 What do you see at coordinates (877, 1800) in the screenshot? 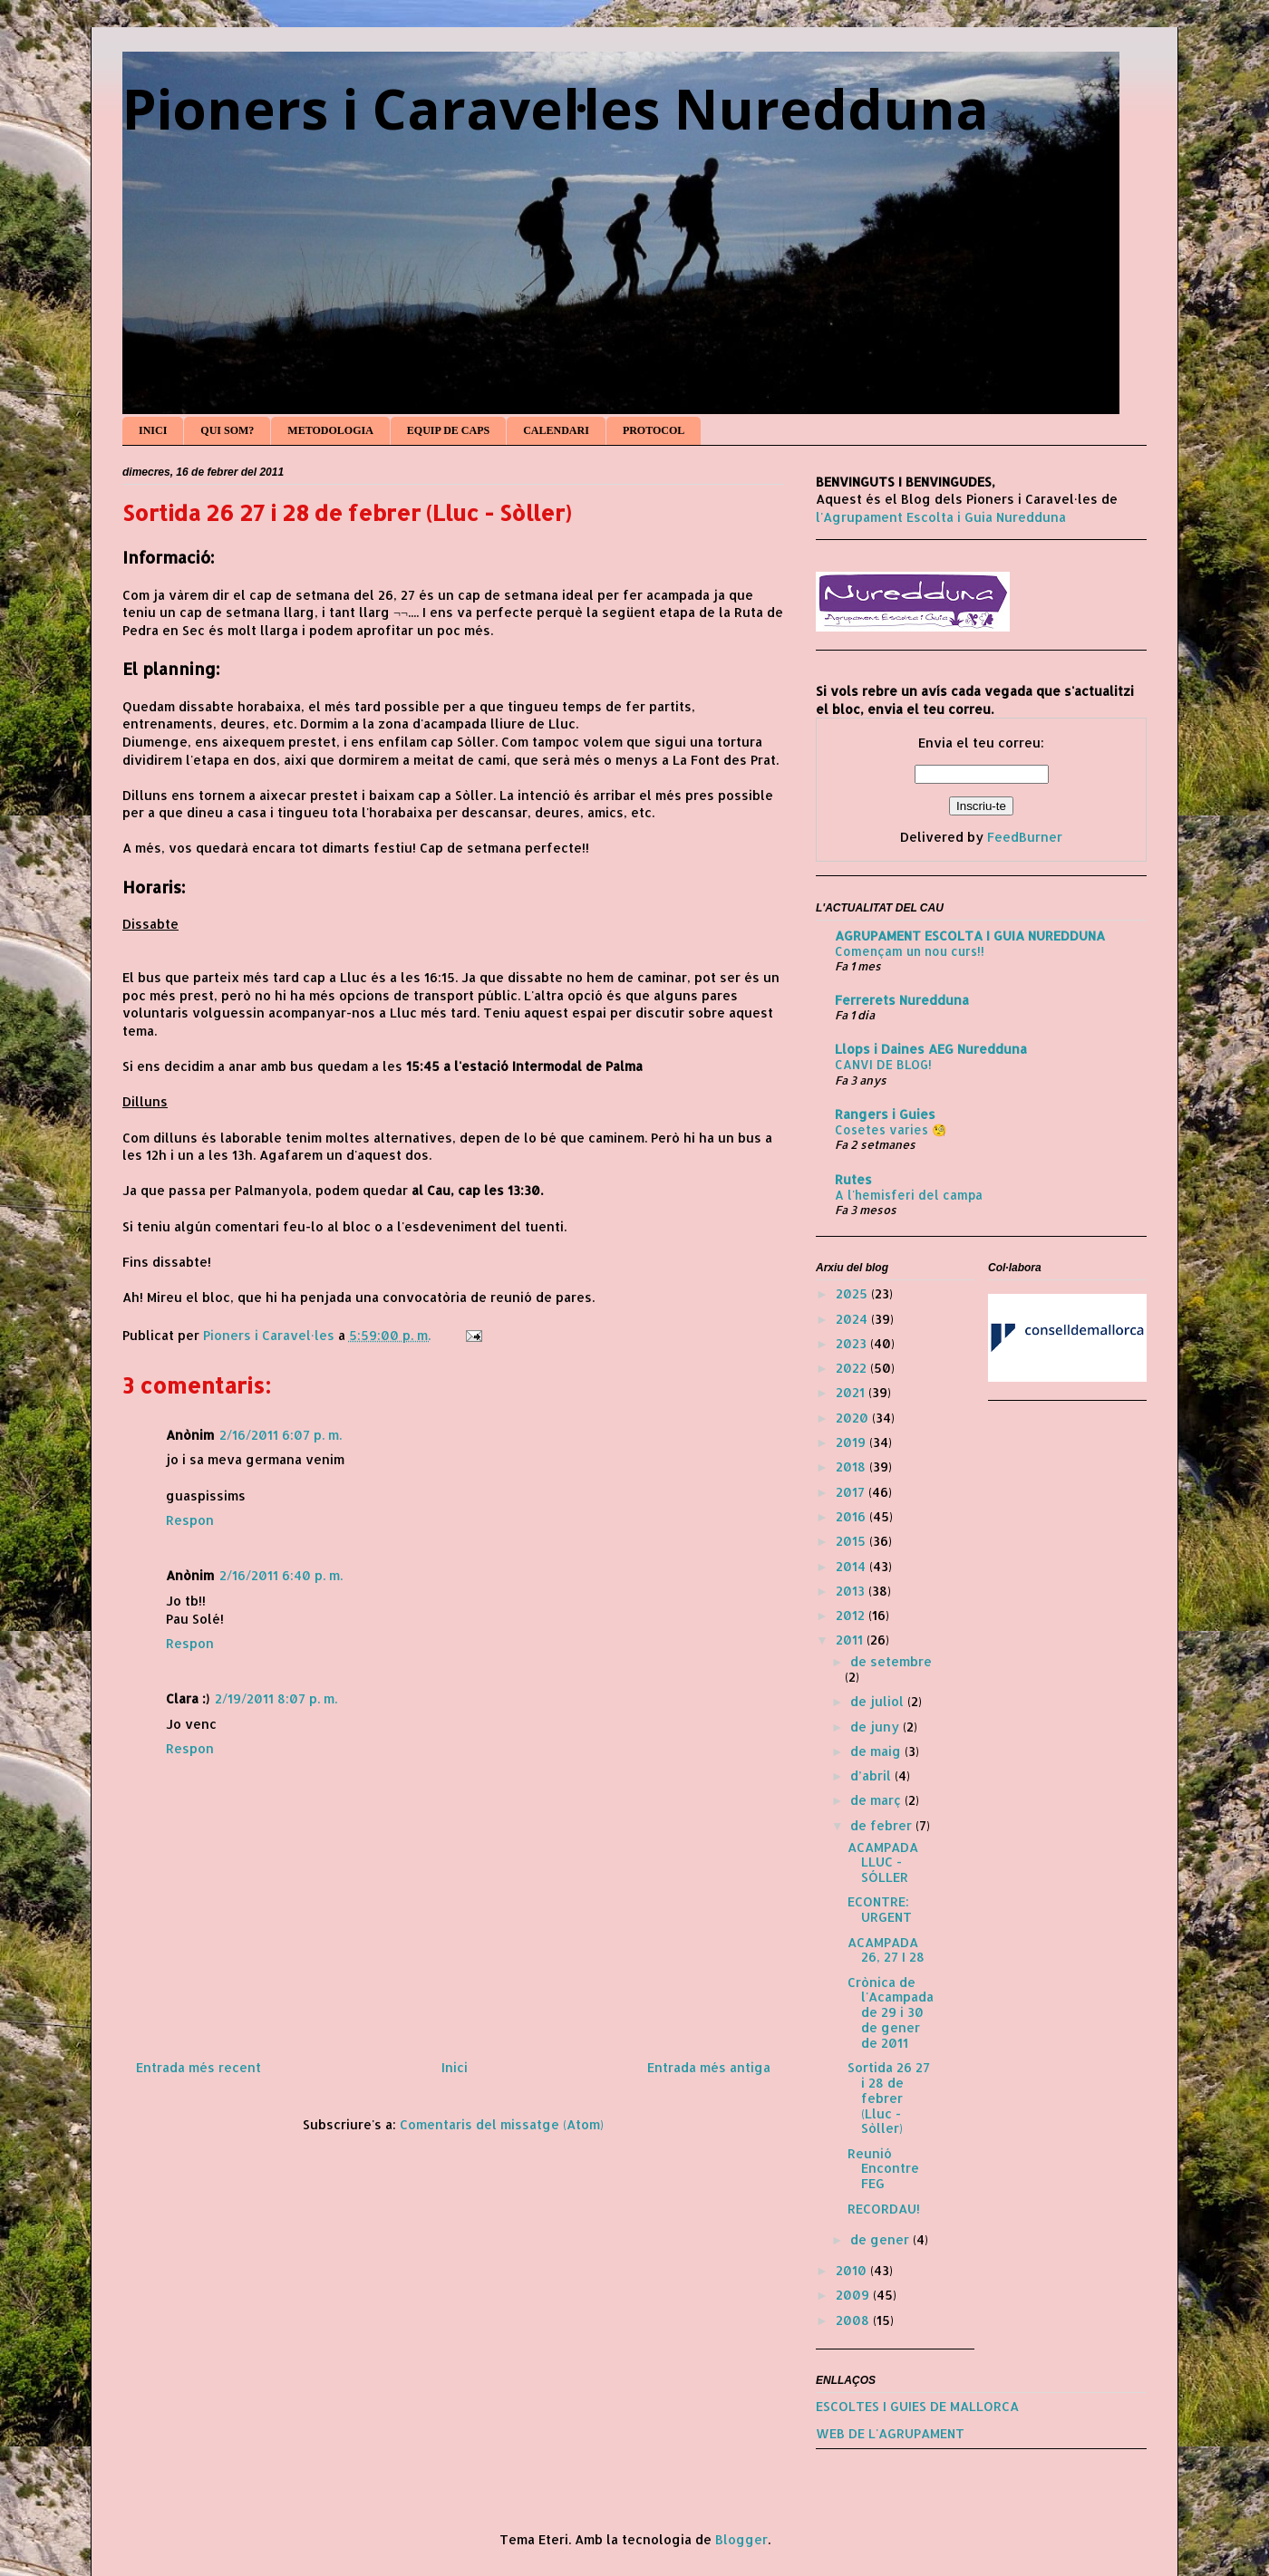
I see `de març` at bounding box center [877, 1800].